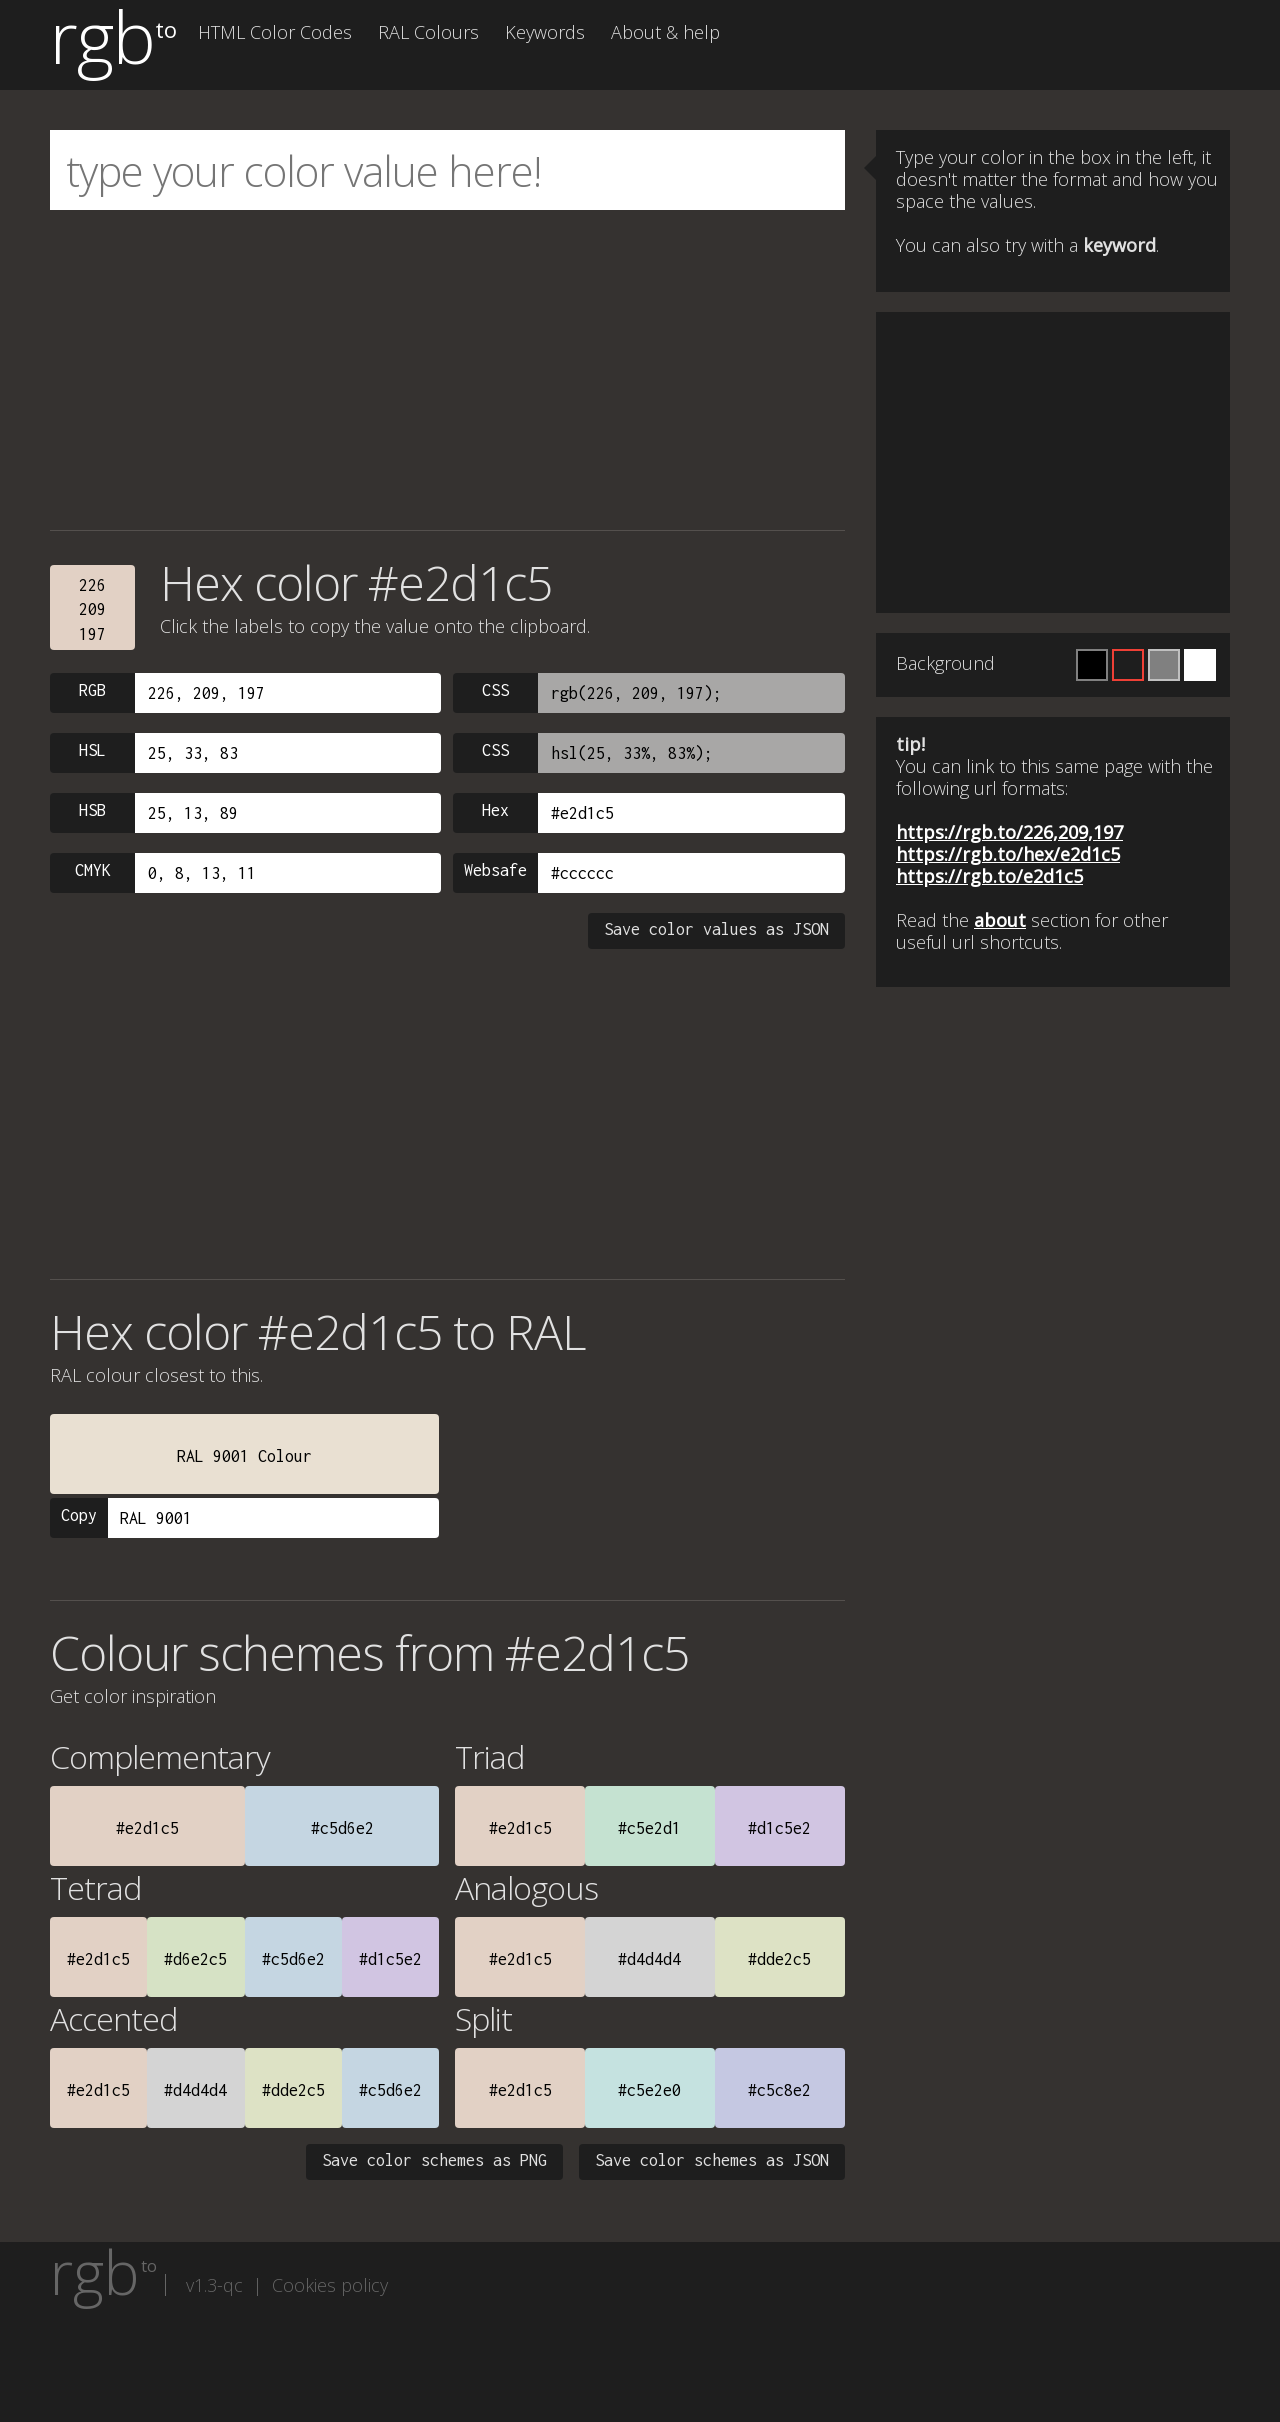 The height and width of the screenshot is (2422, 1280). I want to click on #c5d6e2, so click(342, 1828).